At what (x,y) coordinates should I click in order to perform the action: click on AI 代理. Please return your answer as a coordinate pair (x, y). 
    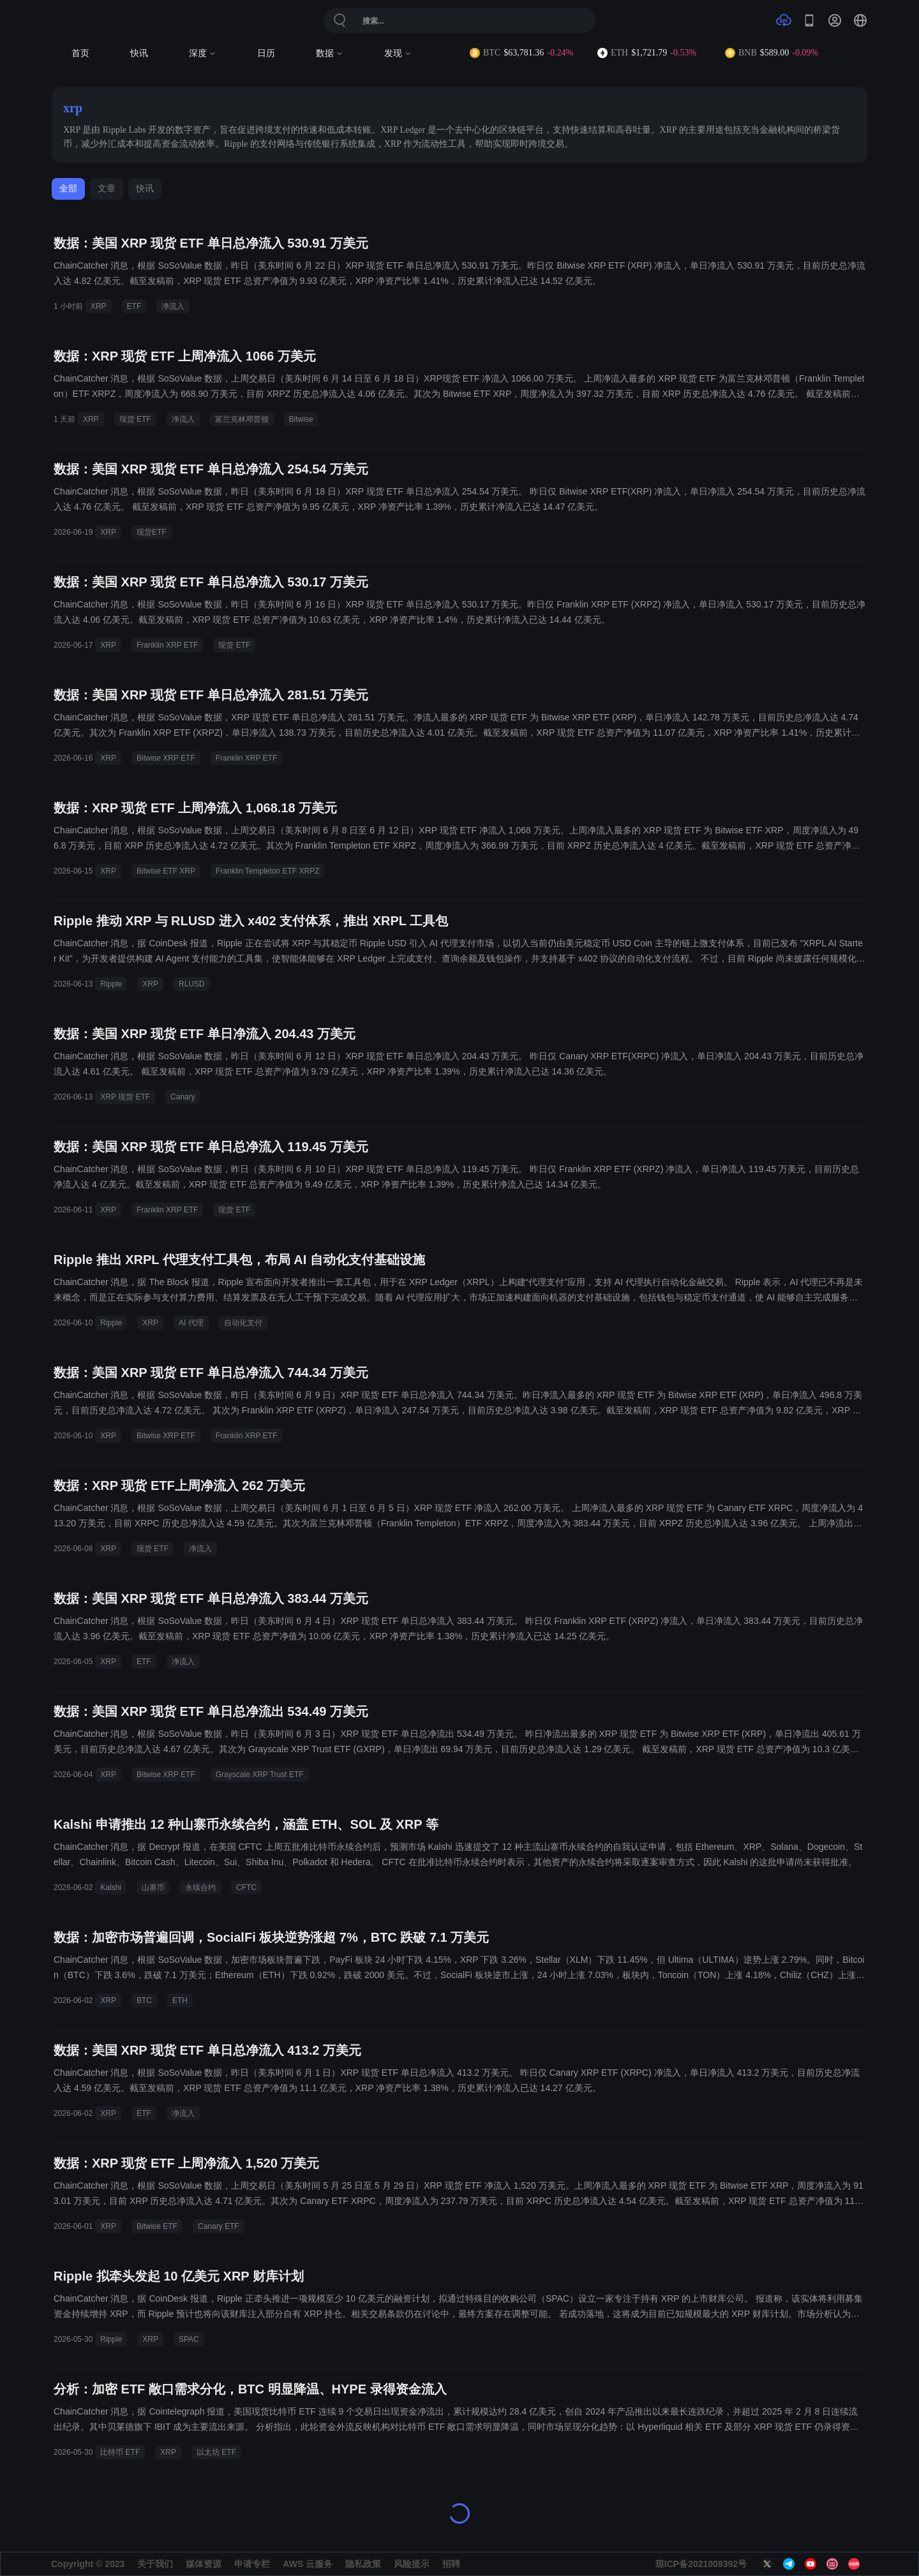
    Looking at the image, I should click on (191, 1322).